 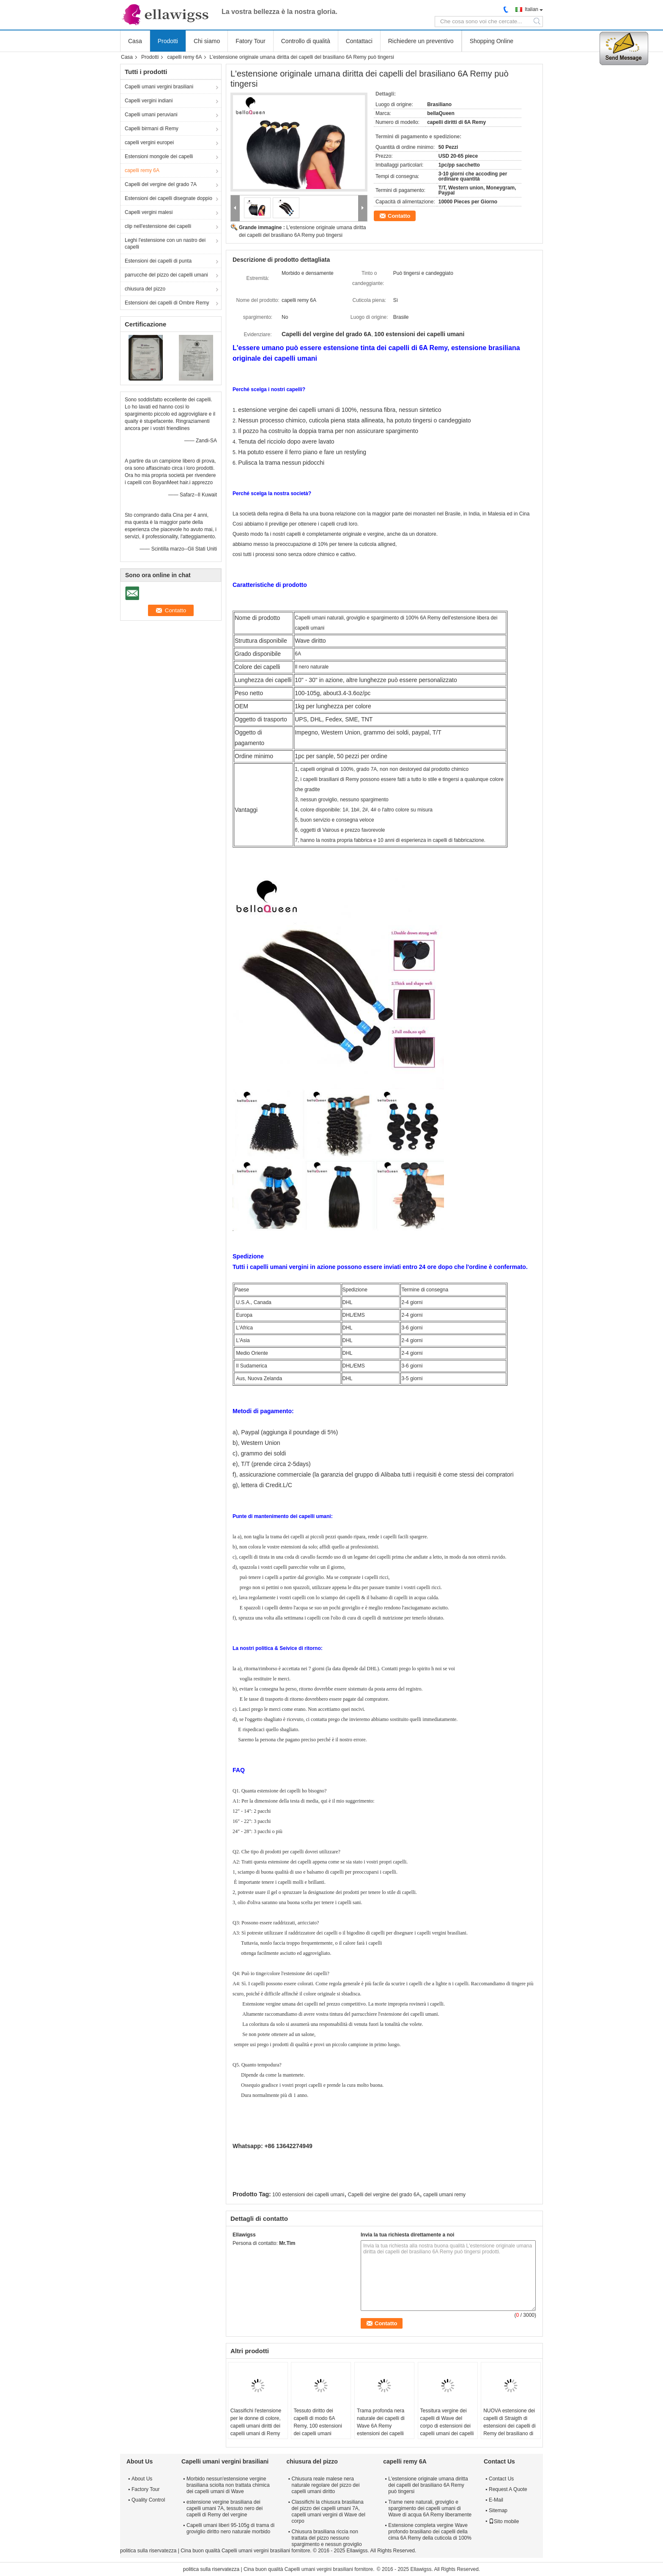 What do you see at coordinates (501, 2479) in the screenshot?
I see `Contact Us` at bounding box center [501, 2479].